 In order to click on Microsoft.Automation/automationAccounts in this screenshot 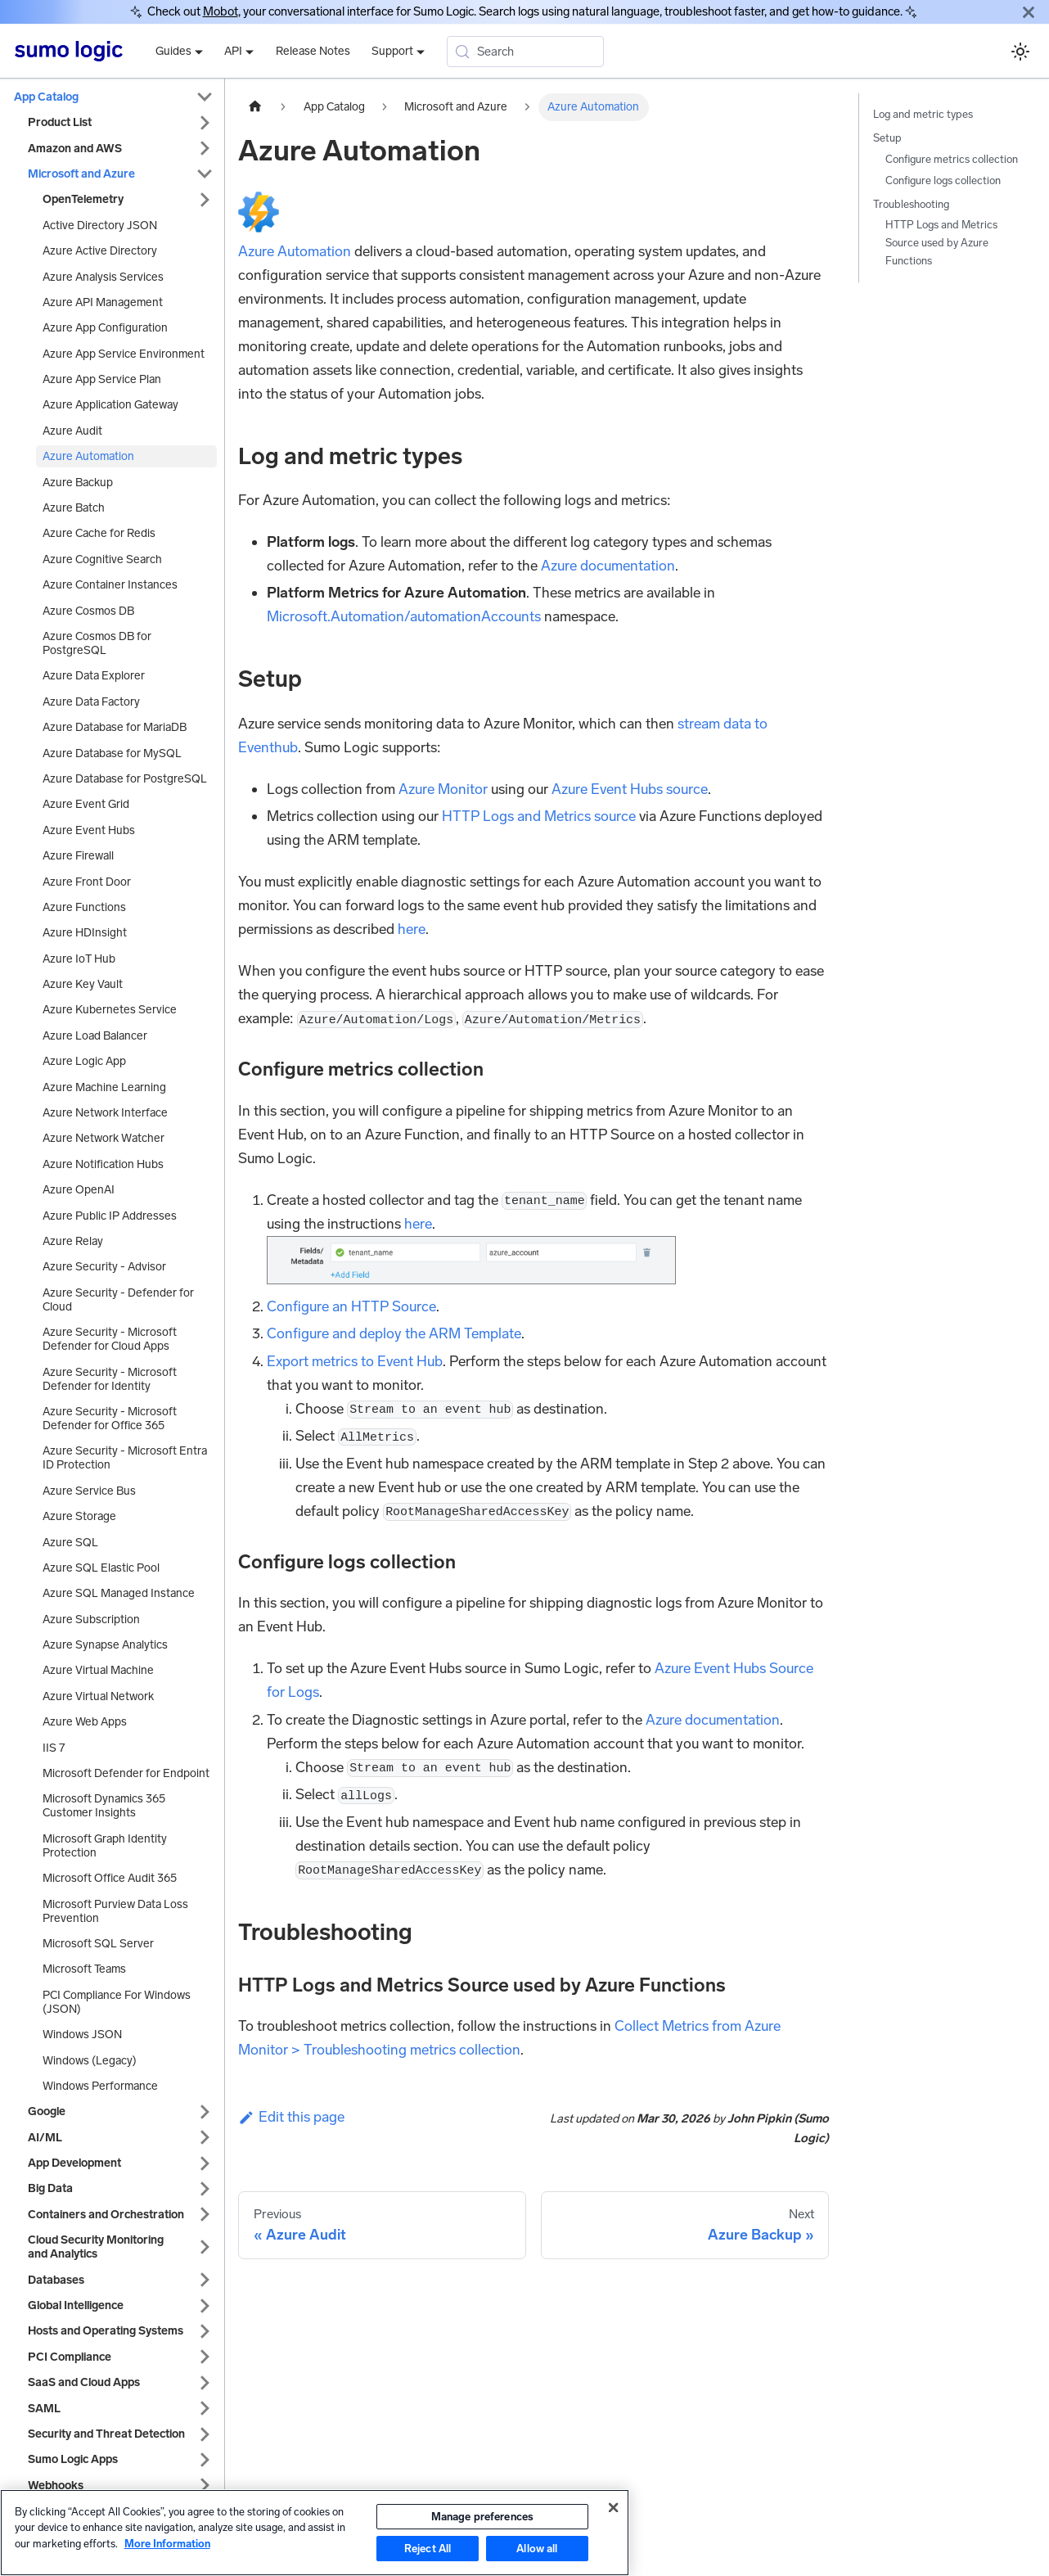, I will do `click(404, 616)`.